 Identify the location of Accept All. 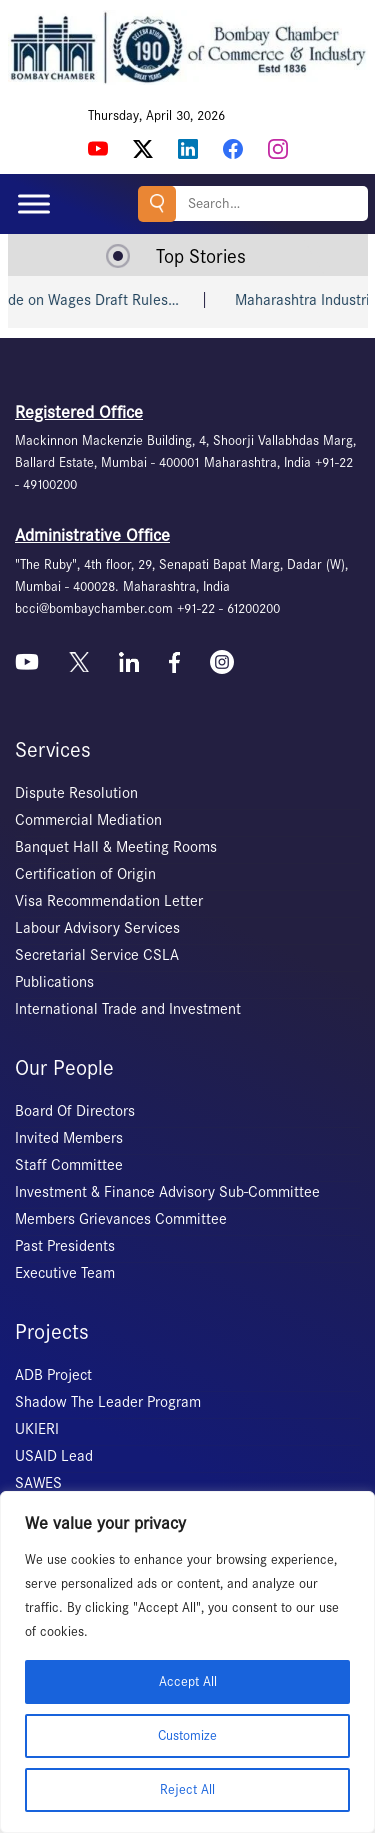
(188, 1681).